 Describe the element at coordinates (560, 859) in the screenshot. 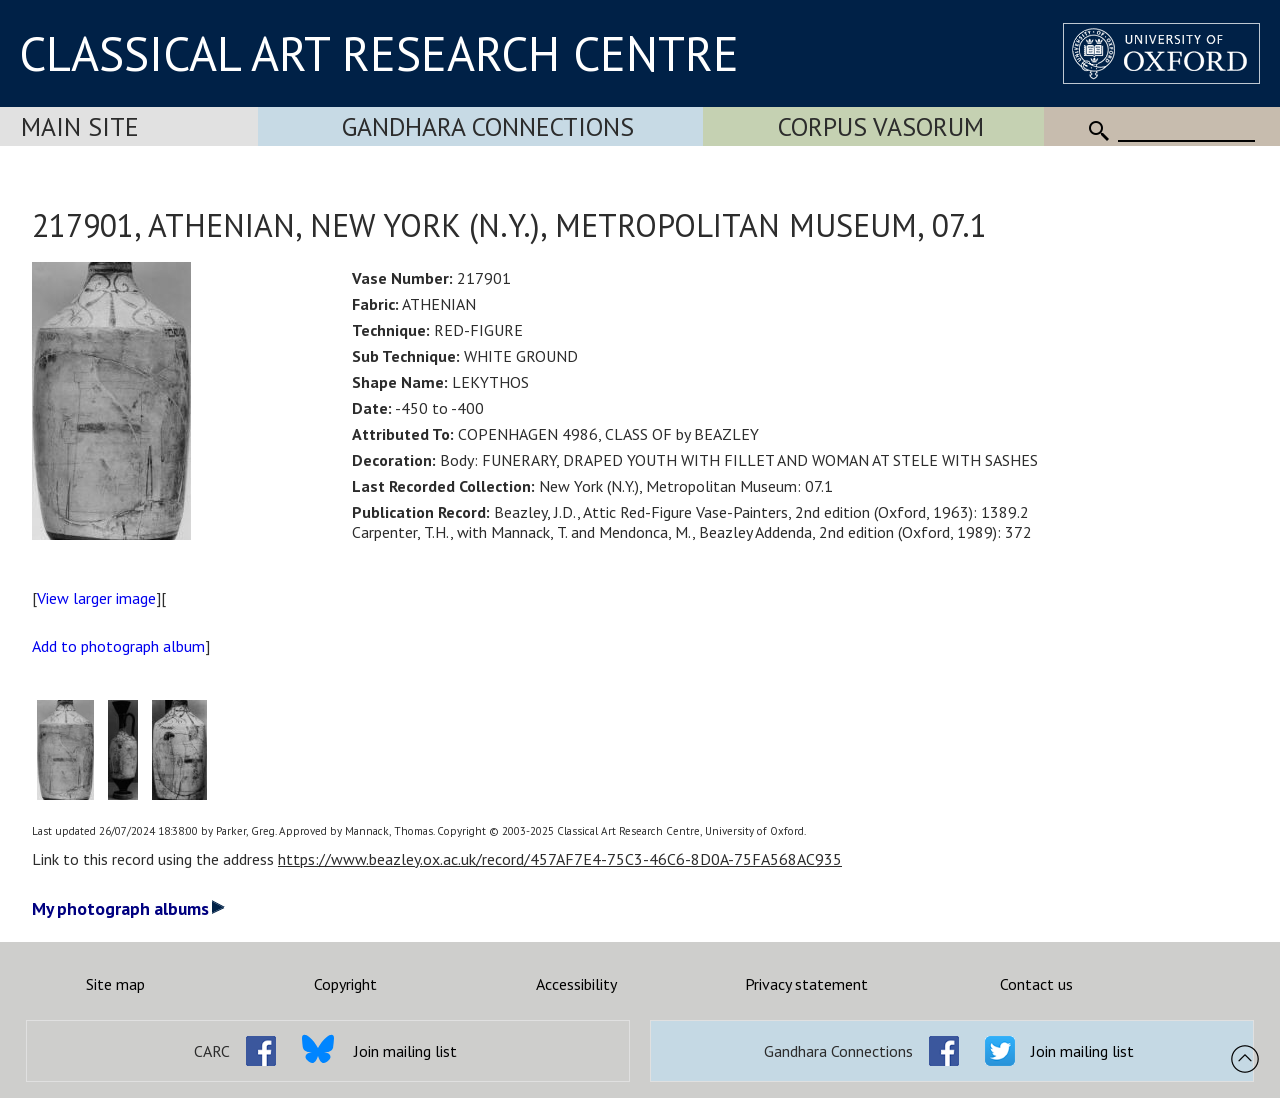

I see `https://www.beazley.ox.ac.uk/record/457AF7E4-75C3-46C6-8D0A-75FA568AC935` at that location.